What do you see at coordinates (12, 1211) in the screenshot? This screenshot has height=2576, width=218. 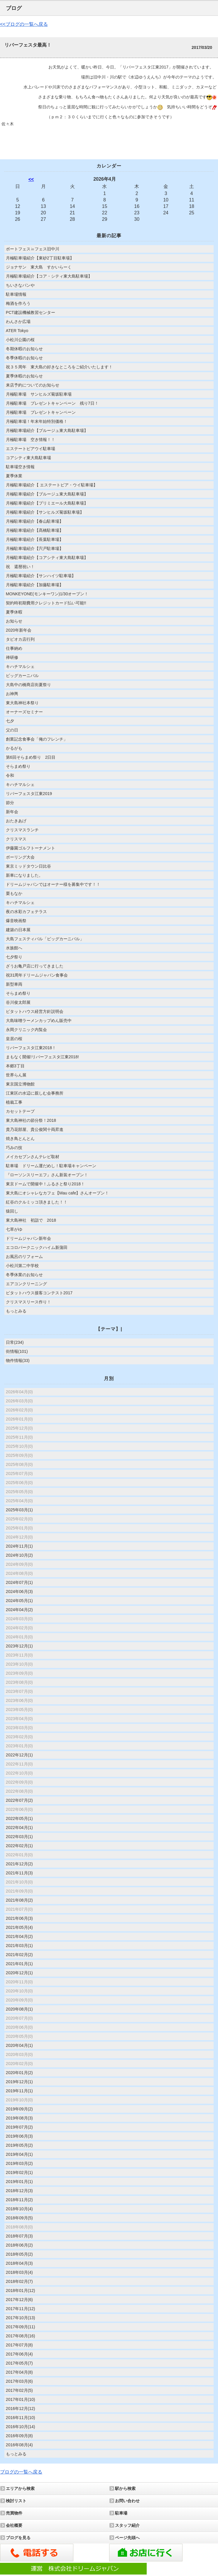 I see `猿回し` at bounding box center [12, 1211].